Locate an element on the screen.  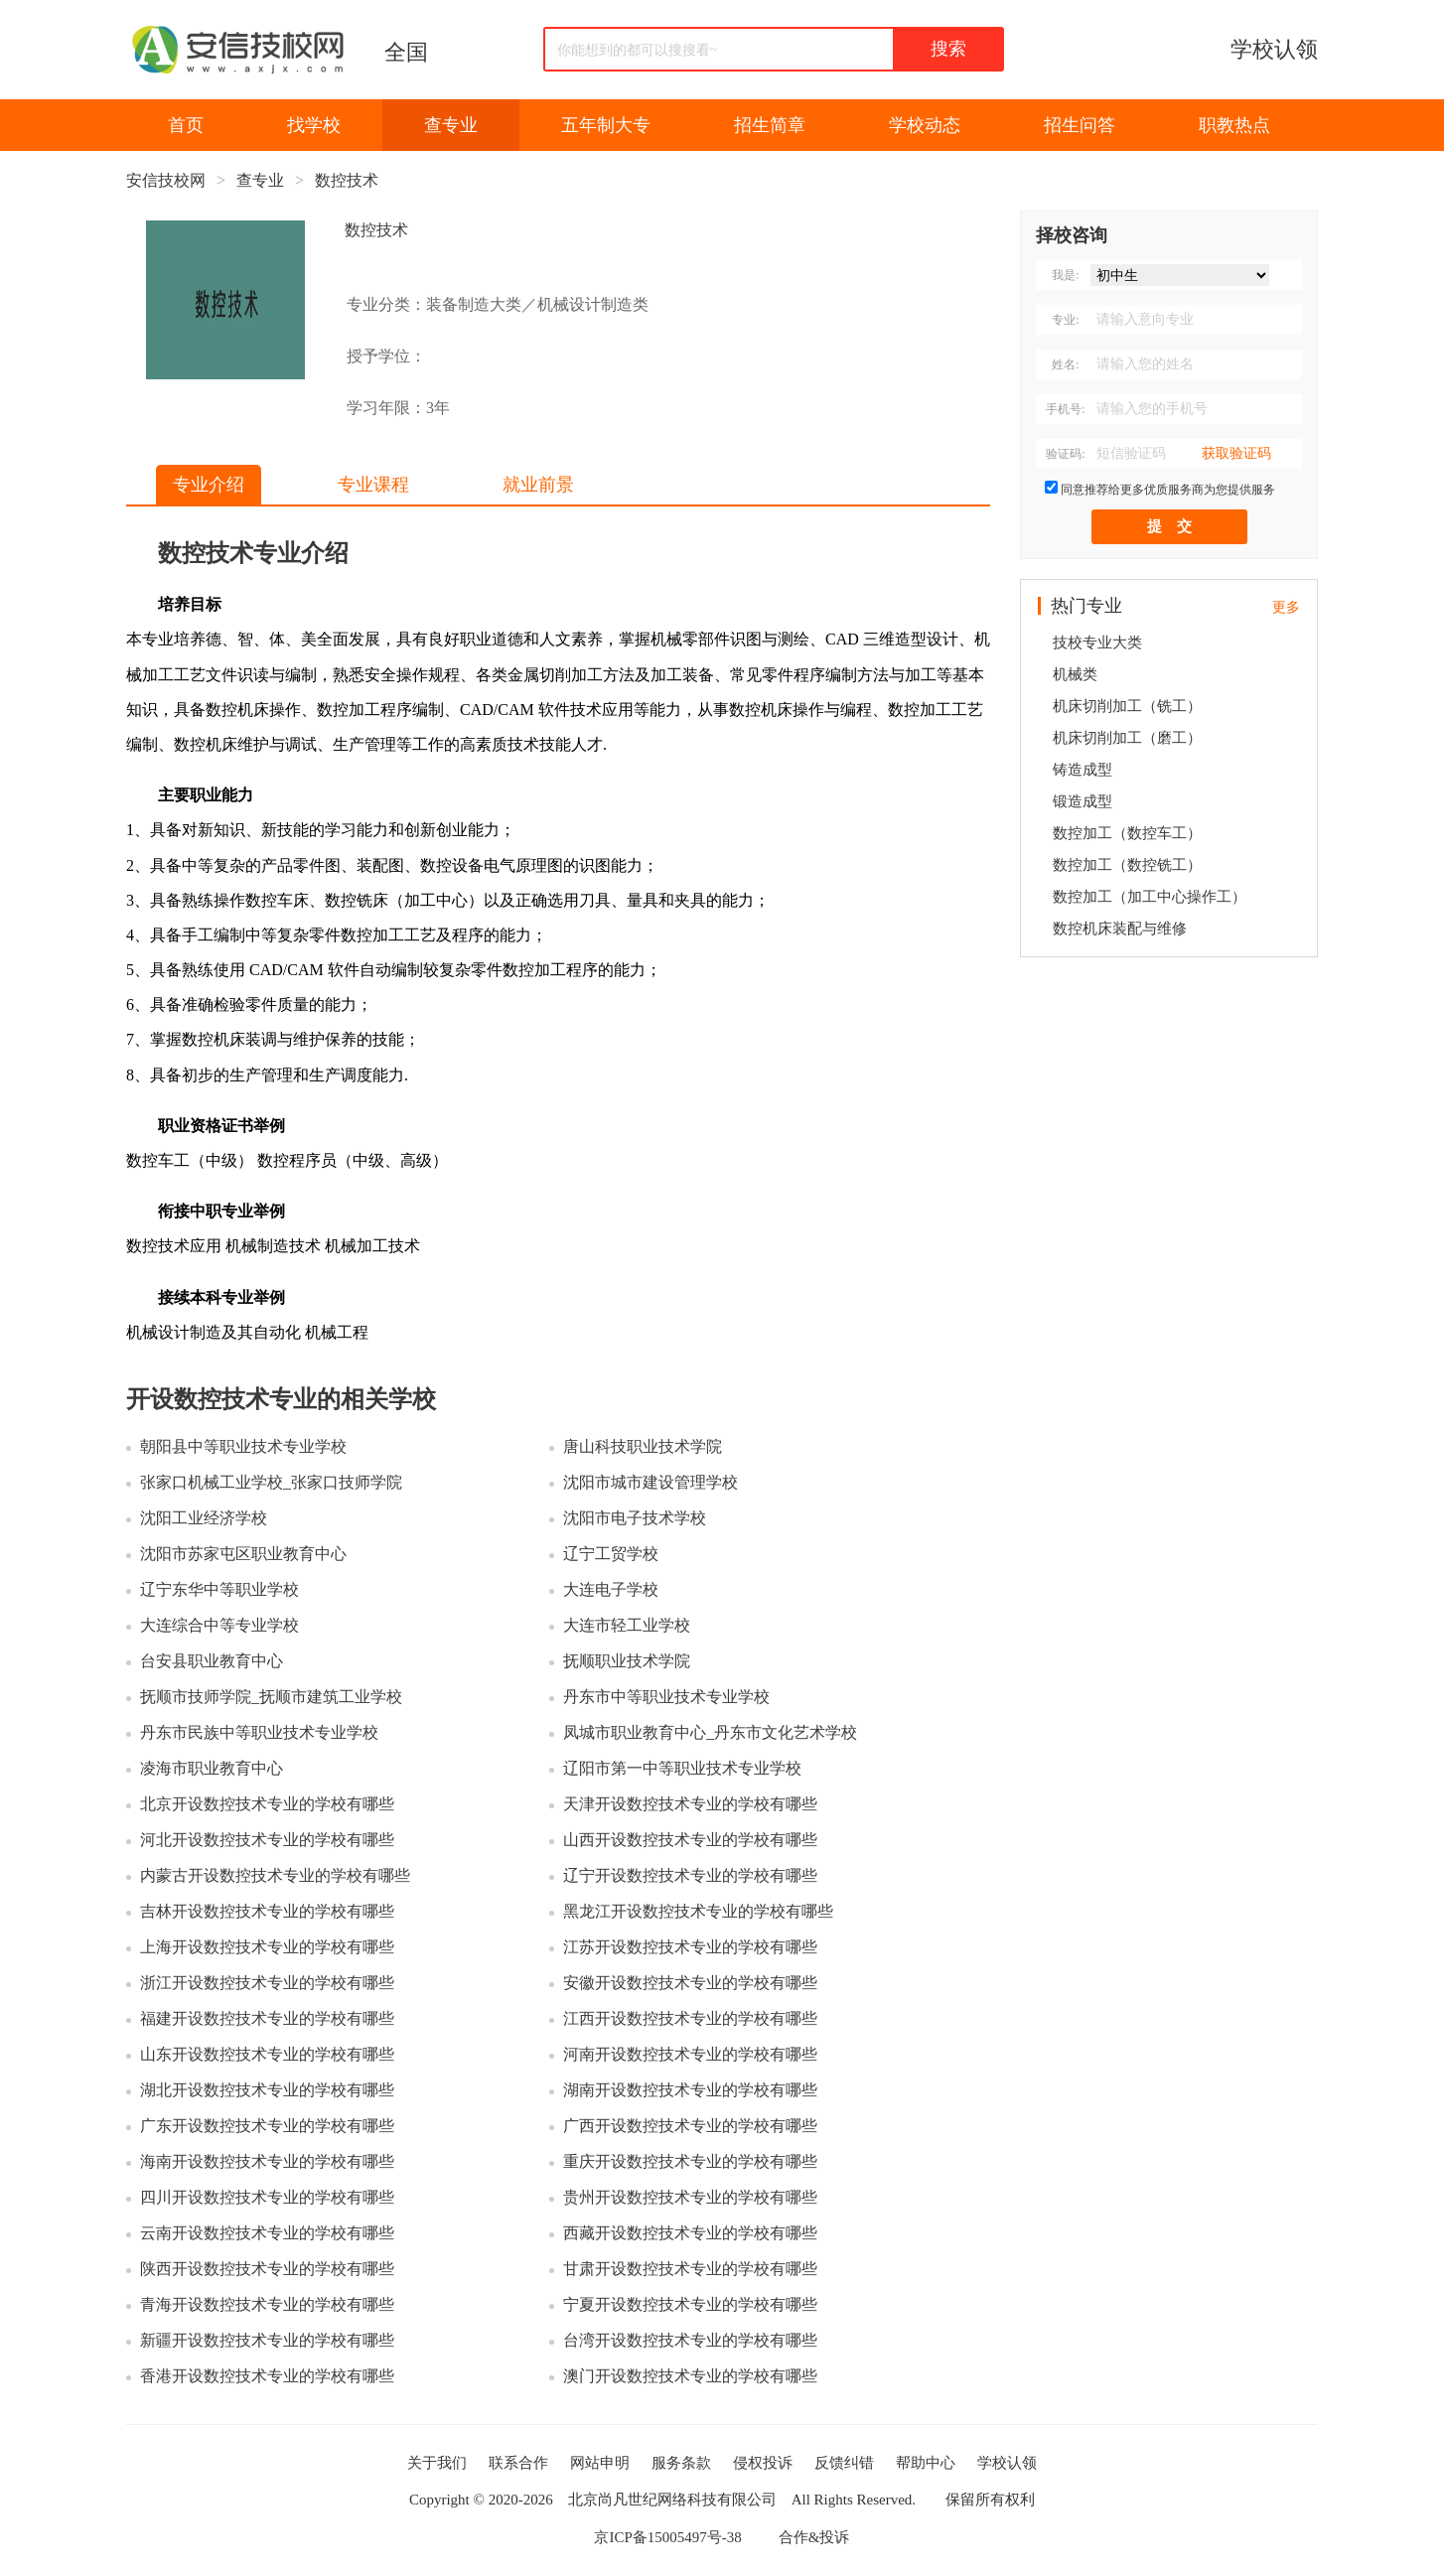
丹东市民族中等职业技术专业学校 is located at coordinates (259, 1732).